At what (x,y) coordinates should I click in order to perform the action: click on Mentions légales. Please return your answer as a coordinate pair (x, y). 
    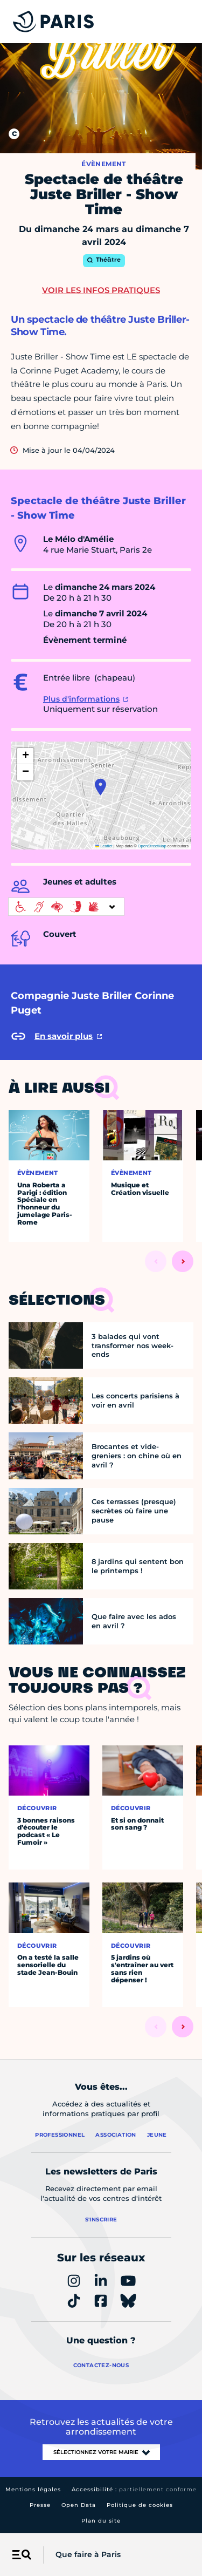
    Looking at the image, I should click on (33, 2489).